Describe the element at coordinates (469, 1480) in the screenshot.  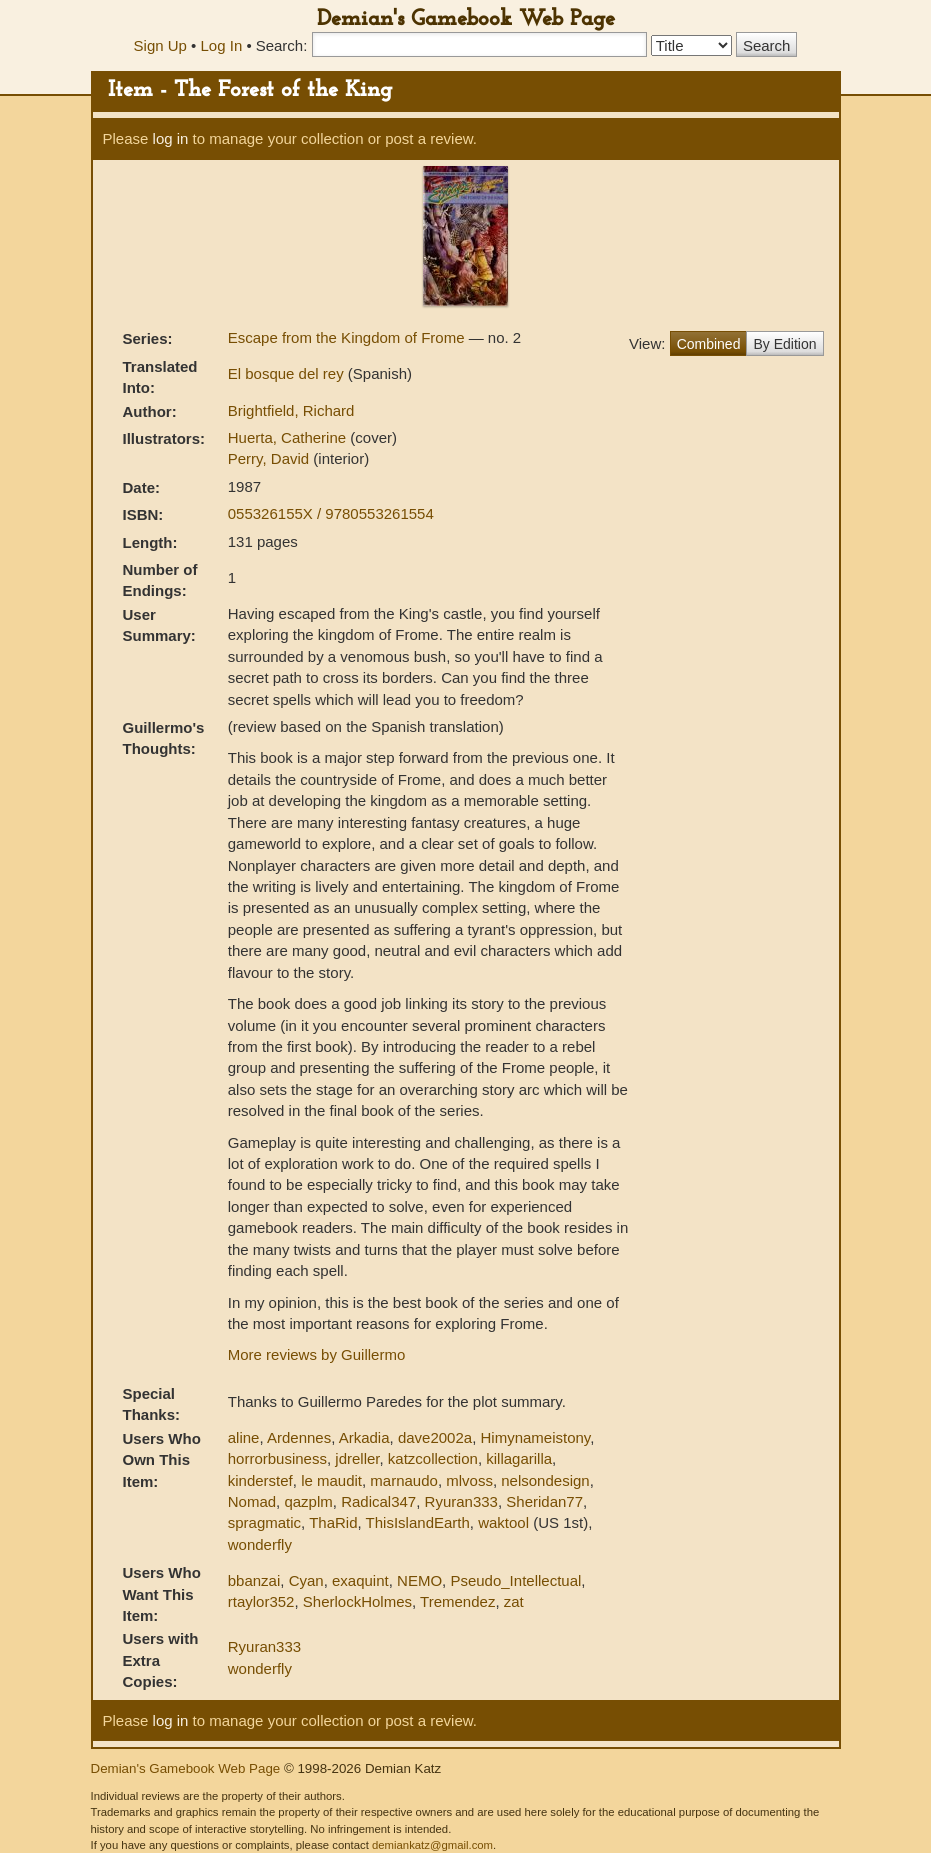
I see `mlvoss` at that location.